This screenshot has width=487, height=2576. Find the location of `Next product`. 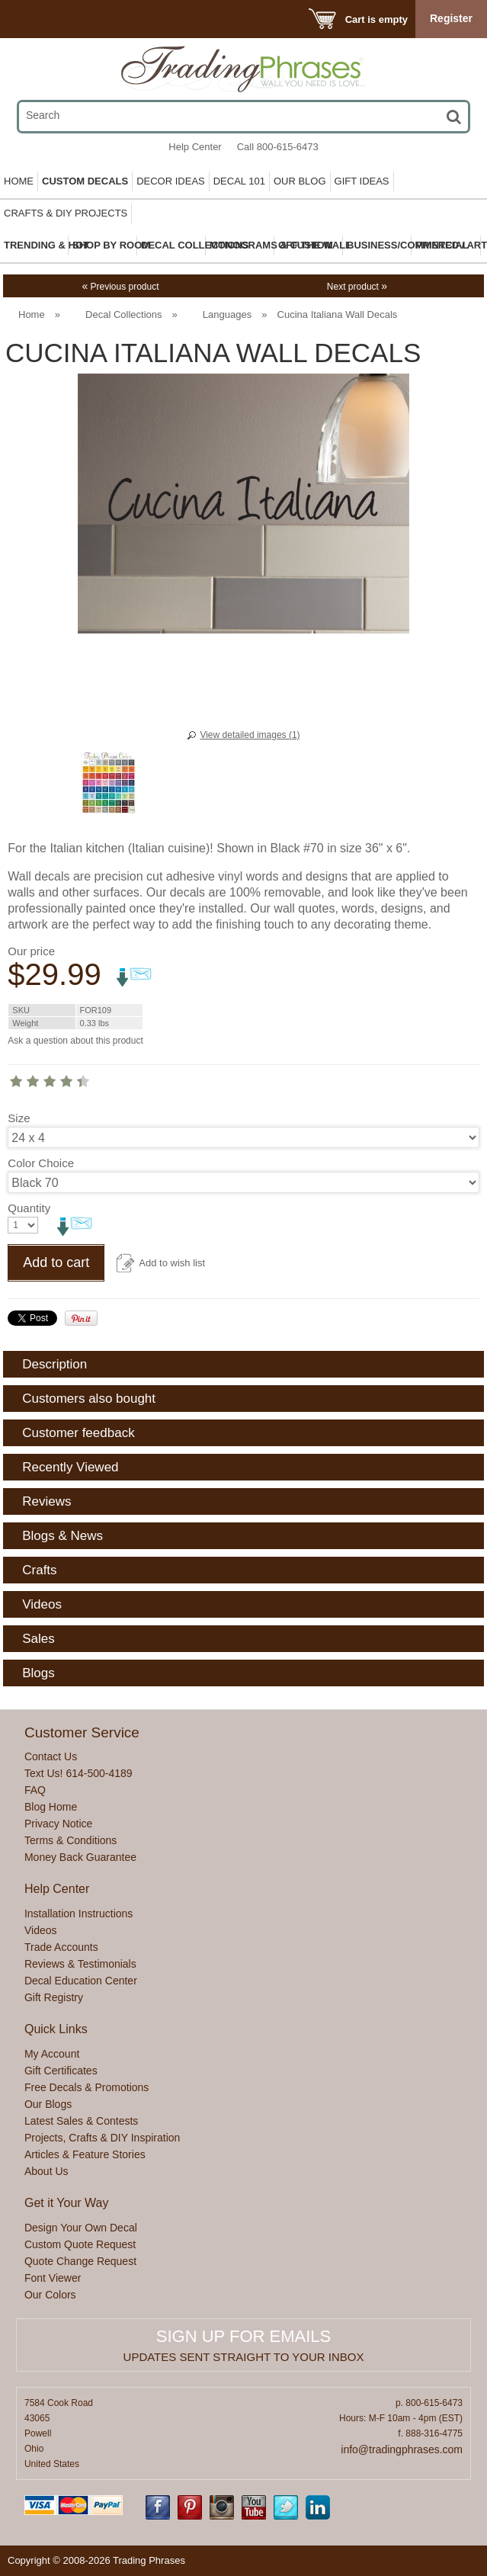

Next product is located at coordinates (357, 286).